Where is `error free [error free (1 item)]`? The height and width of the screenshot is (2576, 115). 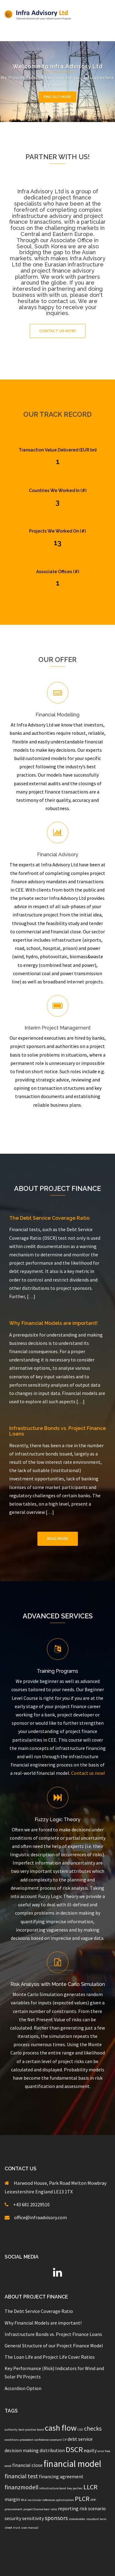
error free [error free (1 item)] is located at coordinates (104, 2451).